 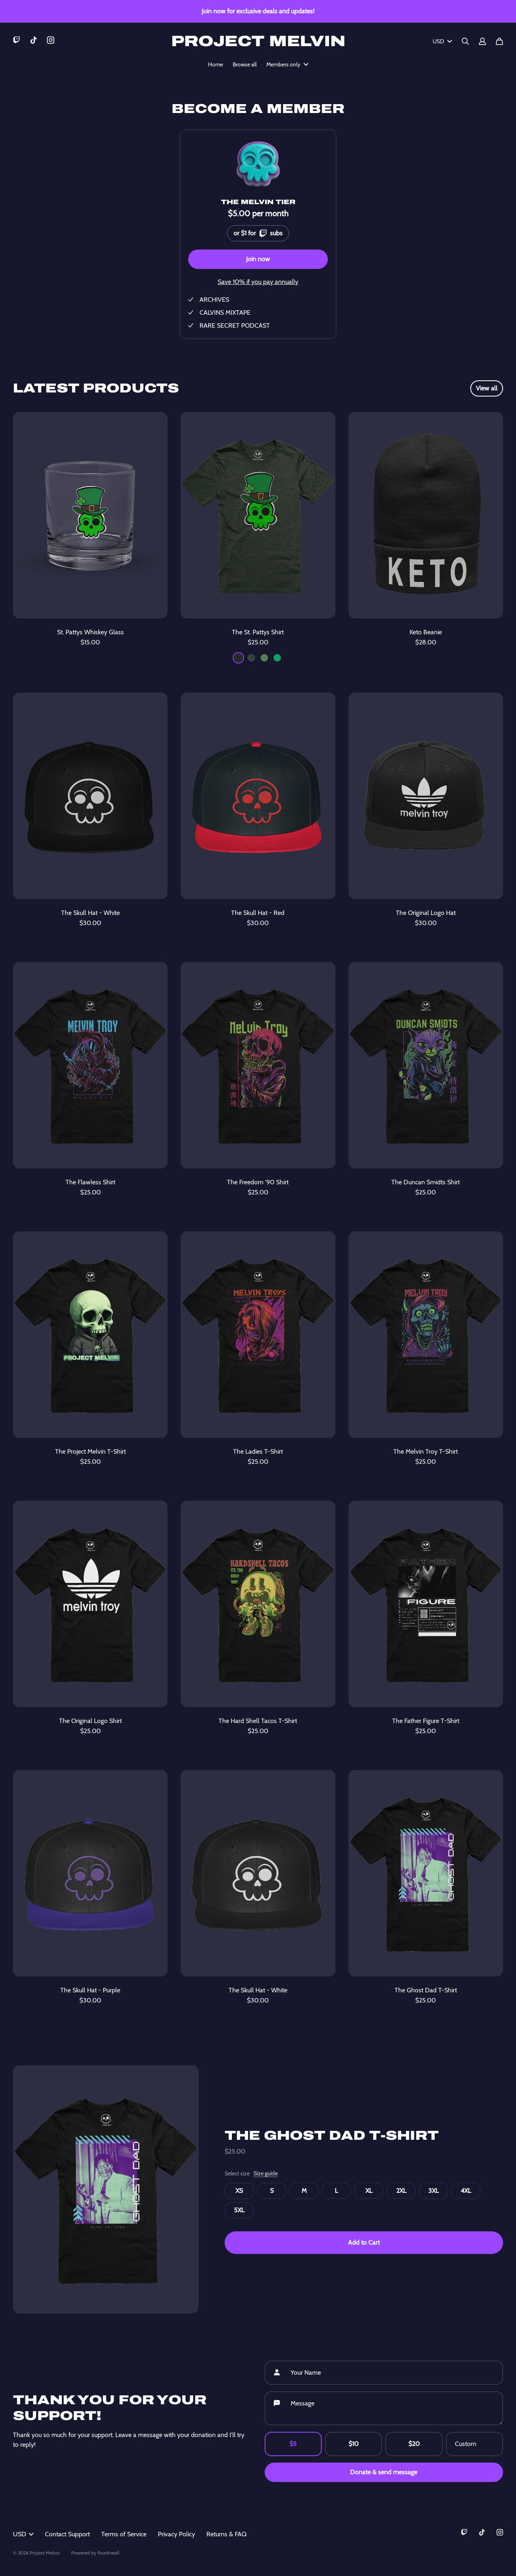 I want to click on $5, so click(x=293, y=2444).